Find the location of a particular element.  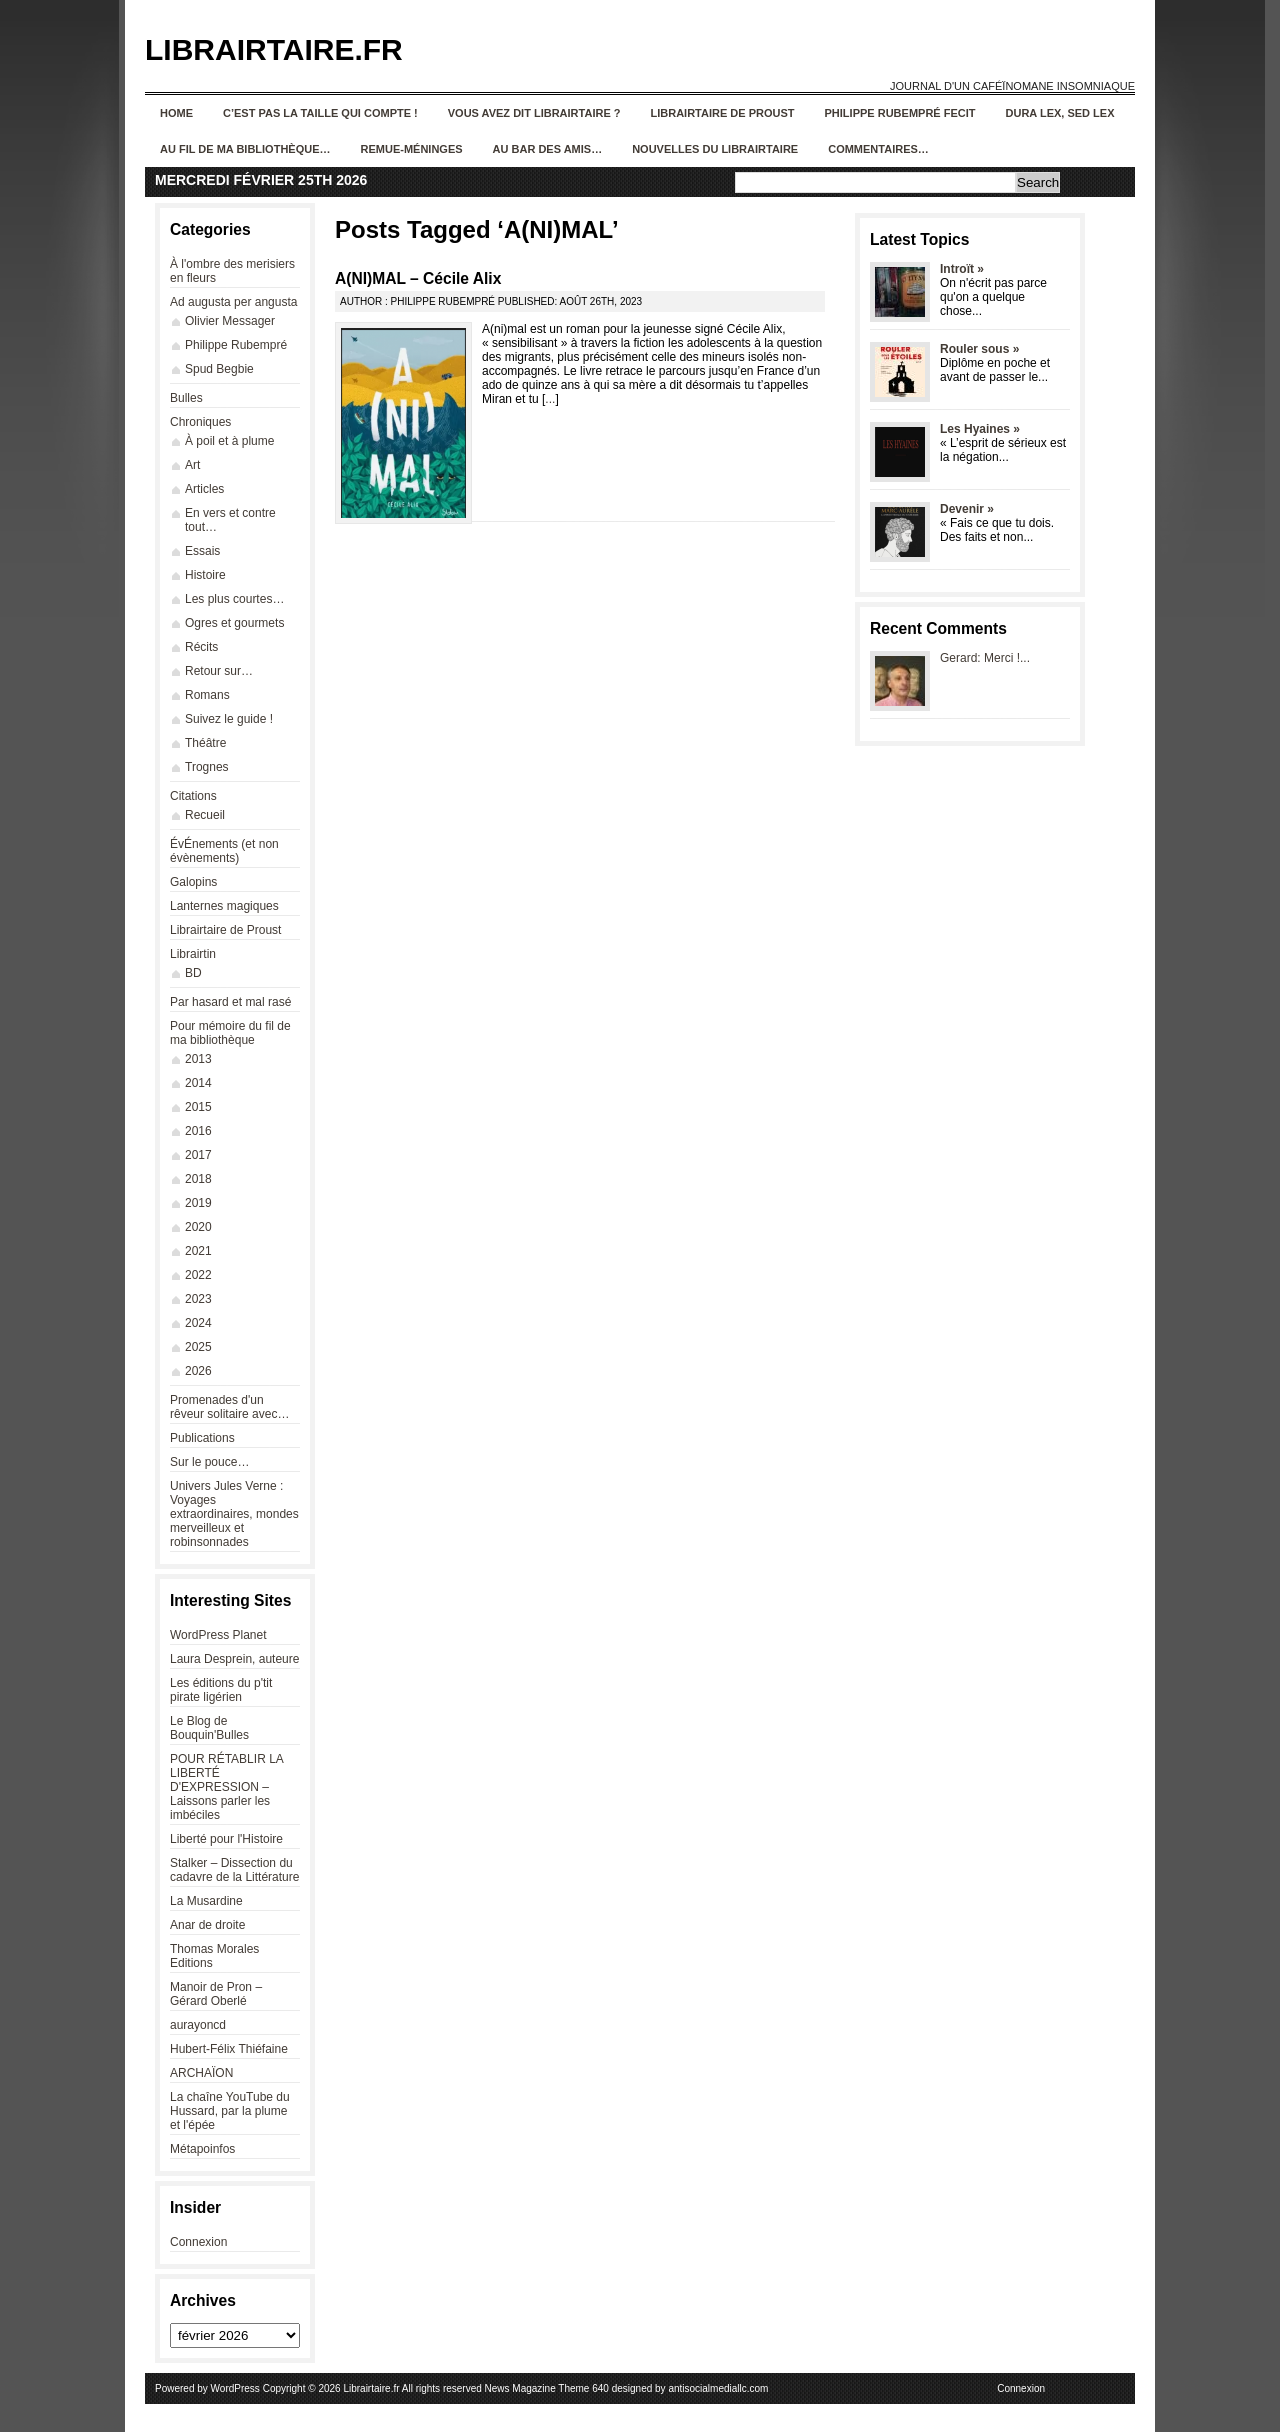

Promenades d'un rêveur solitaire avec… is located at coordinates (229, 1407).